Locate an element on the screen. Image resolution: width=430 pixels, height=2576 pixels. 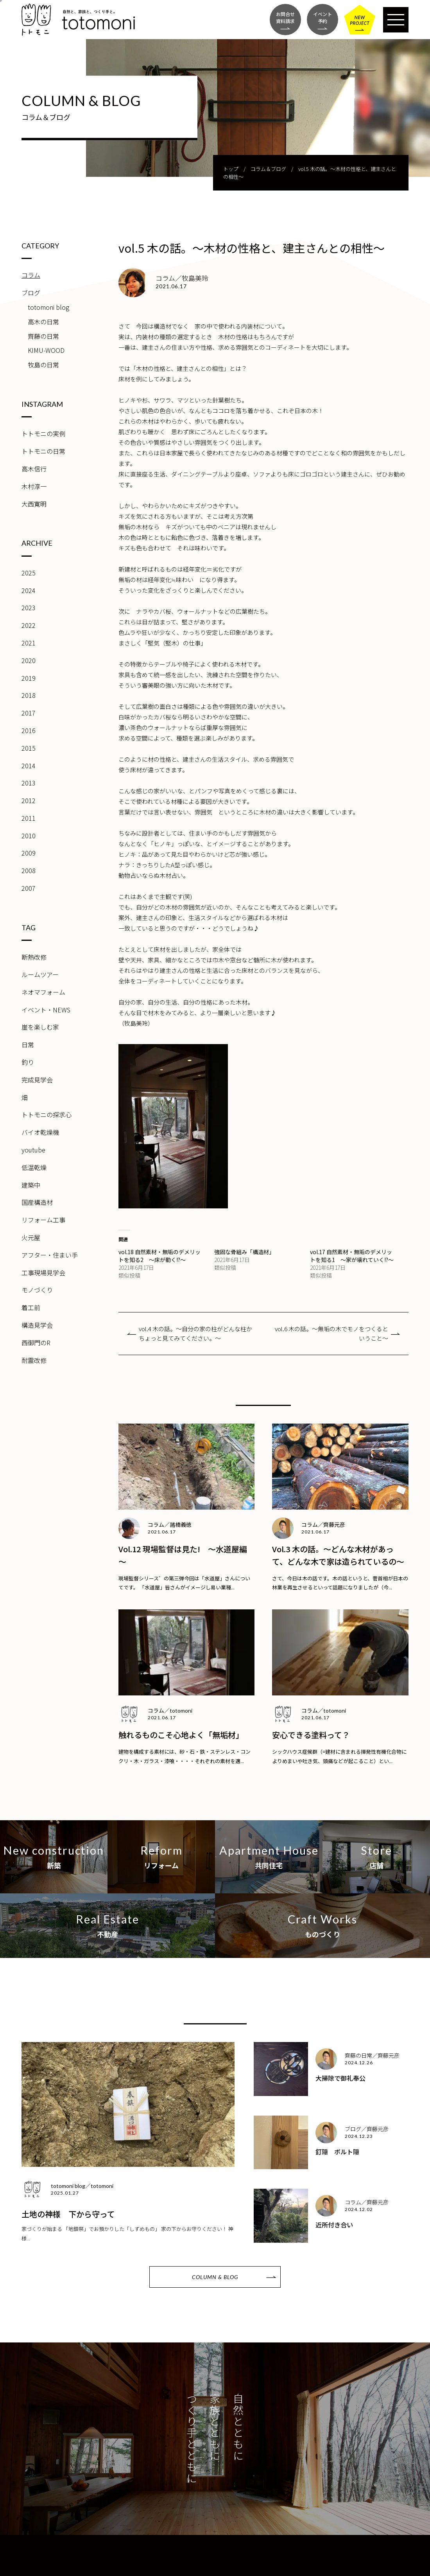
2007 is located at coordinates (29, 888).